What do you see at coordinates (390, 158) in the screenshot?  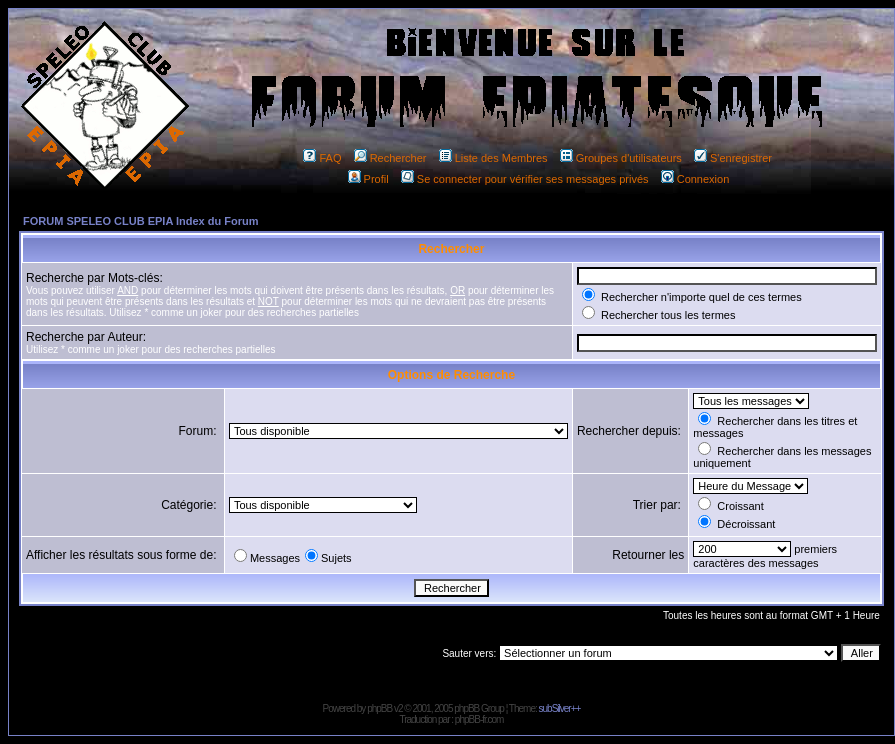 I see `Rechercher` at bounding box center [390, 158].